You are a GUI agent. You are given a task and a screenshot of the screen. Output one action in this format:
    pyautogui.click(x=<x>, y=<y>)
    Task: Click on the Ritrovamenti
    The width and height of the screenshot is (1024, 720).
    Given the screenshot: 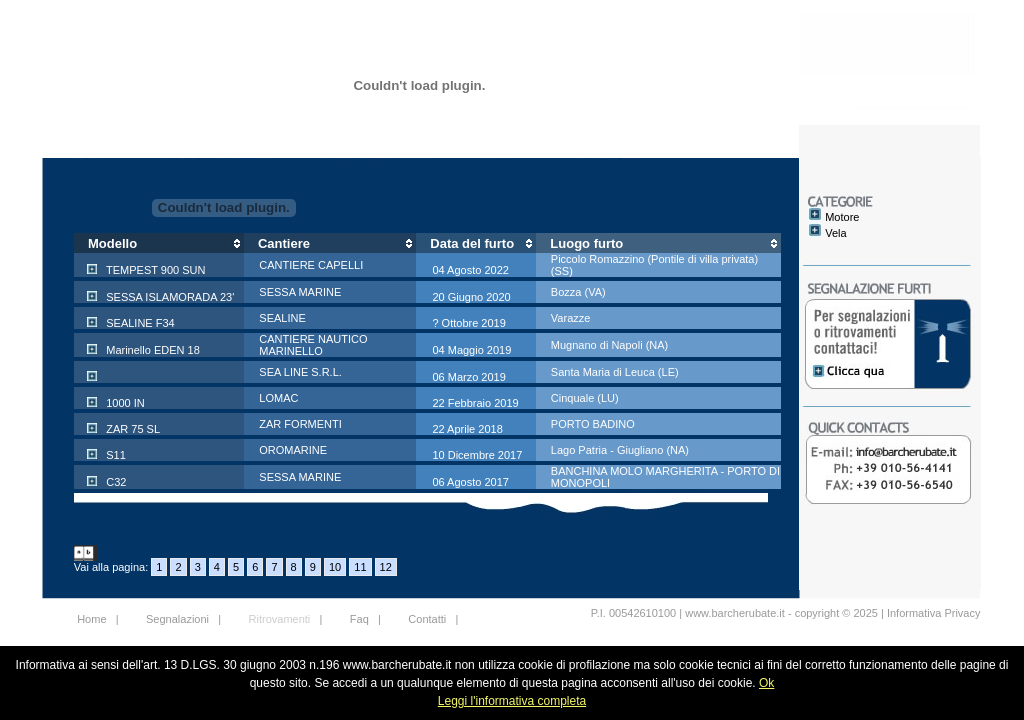 What is the action you would take?
    pyautogui.click(x=280, y=619)
    